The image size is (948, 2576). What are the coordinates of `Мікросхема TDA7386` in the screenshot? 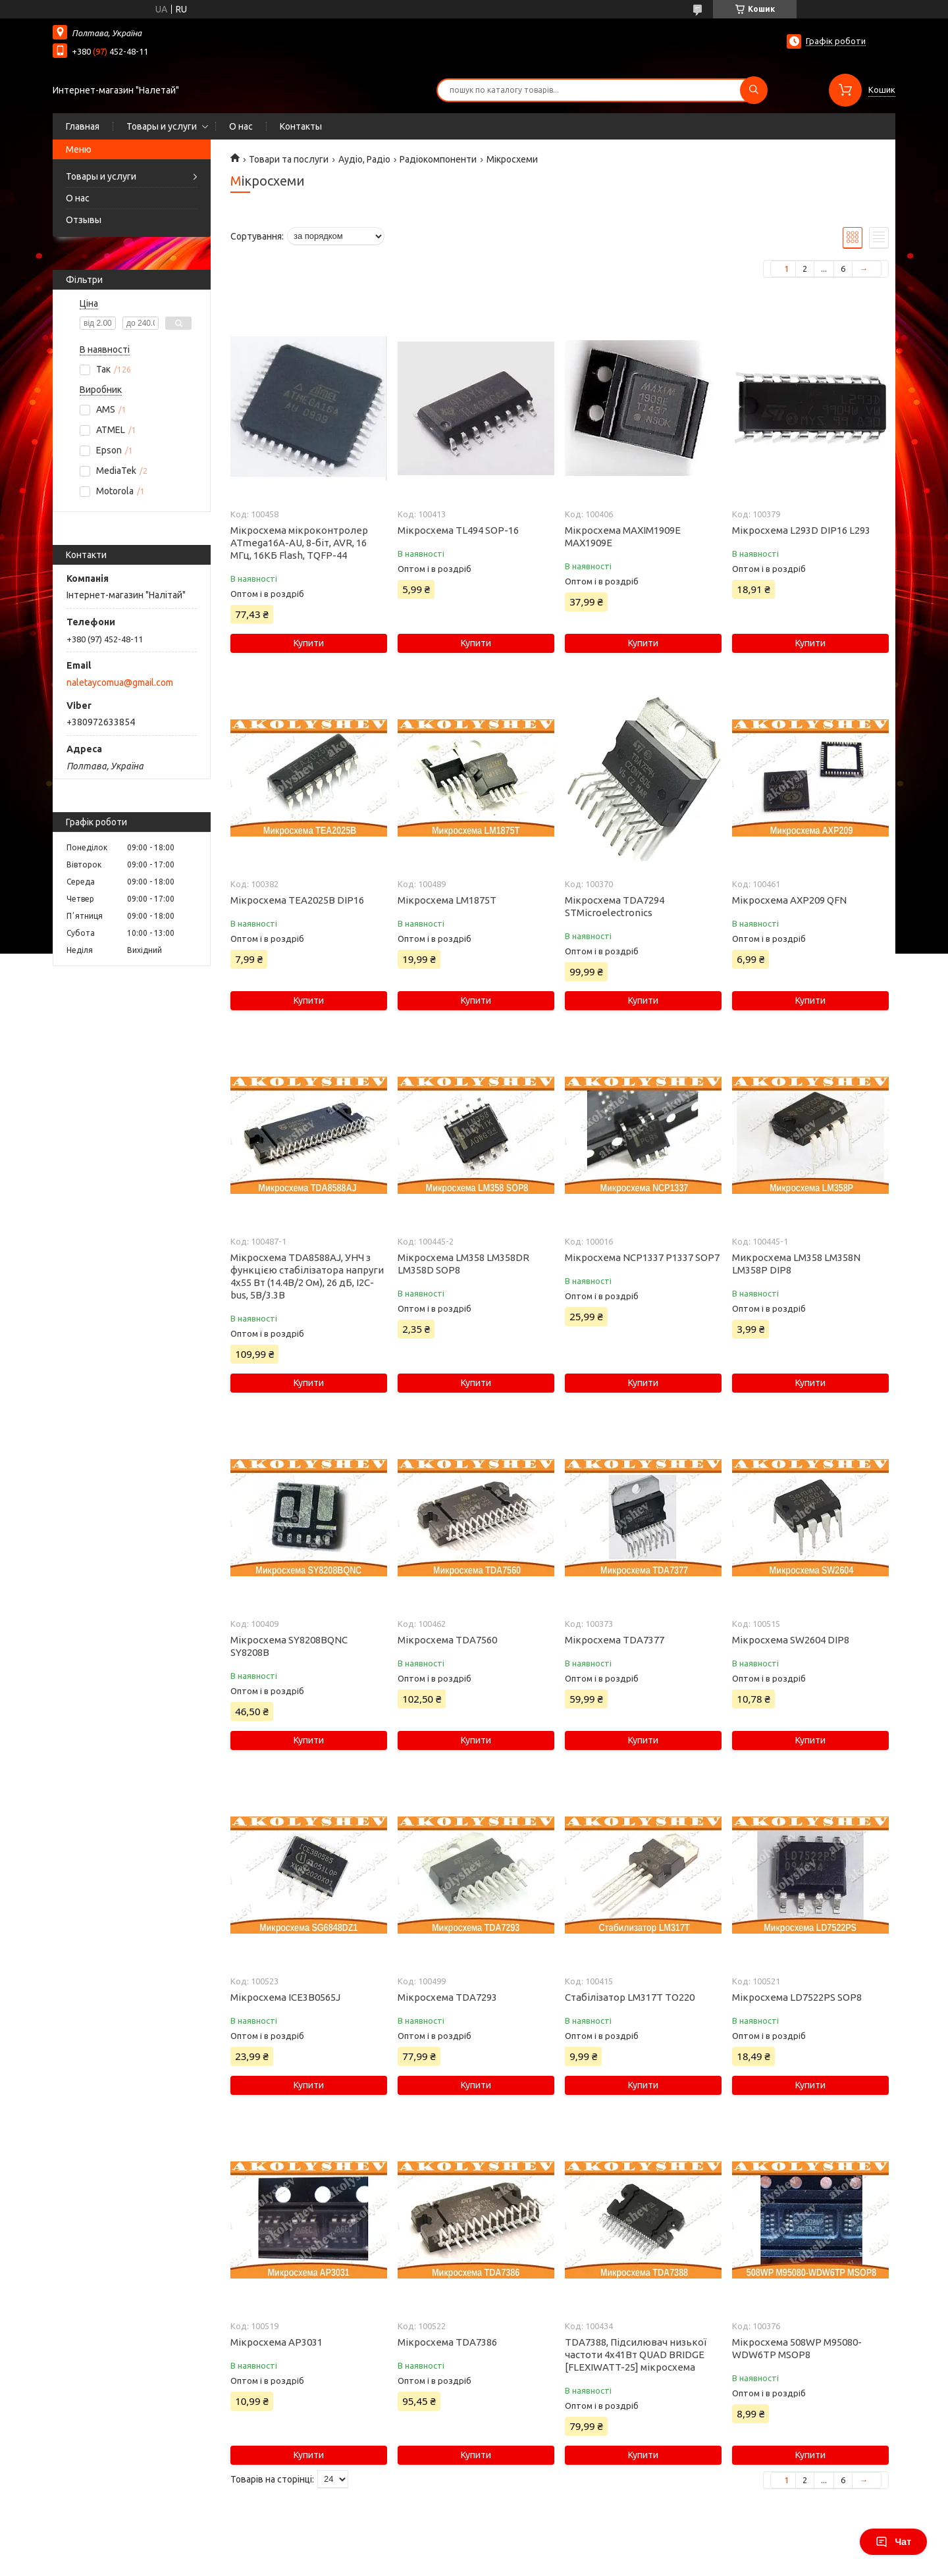 It's located at (447, 2342).